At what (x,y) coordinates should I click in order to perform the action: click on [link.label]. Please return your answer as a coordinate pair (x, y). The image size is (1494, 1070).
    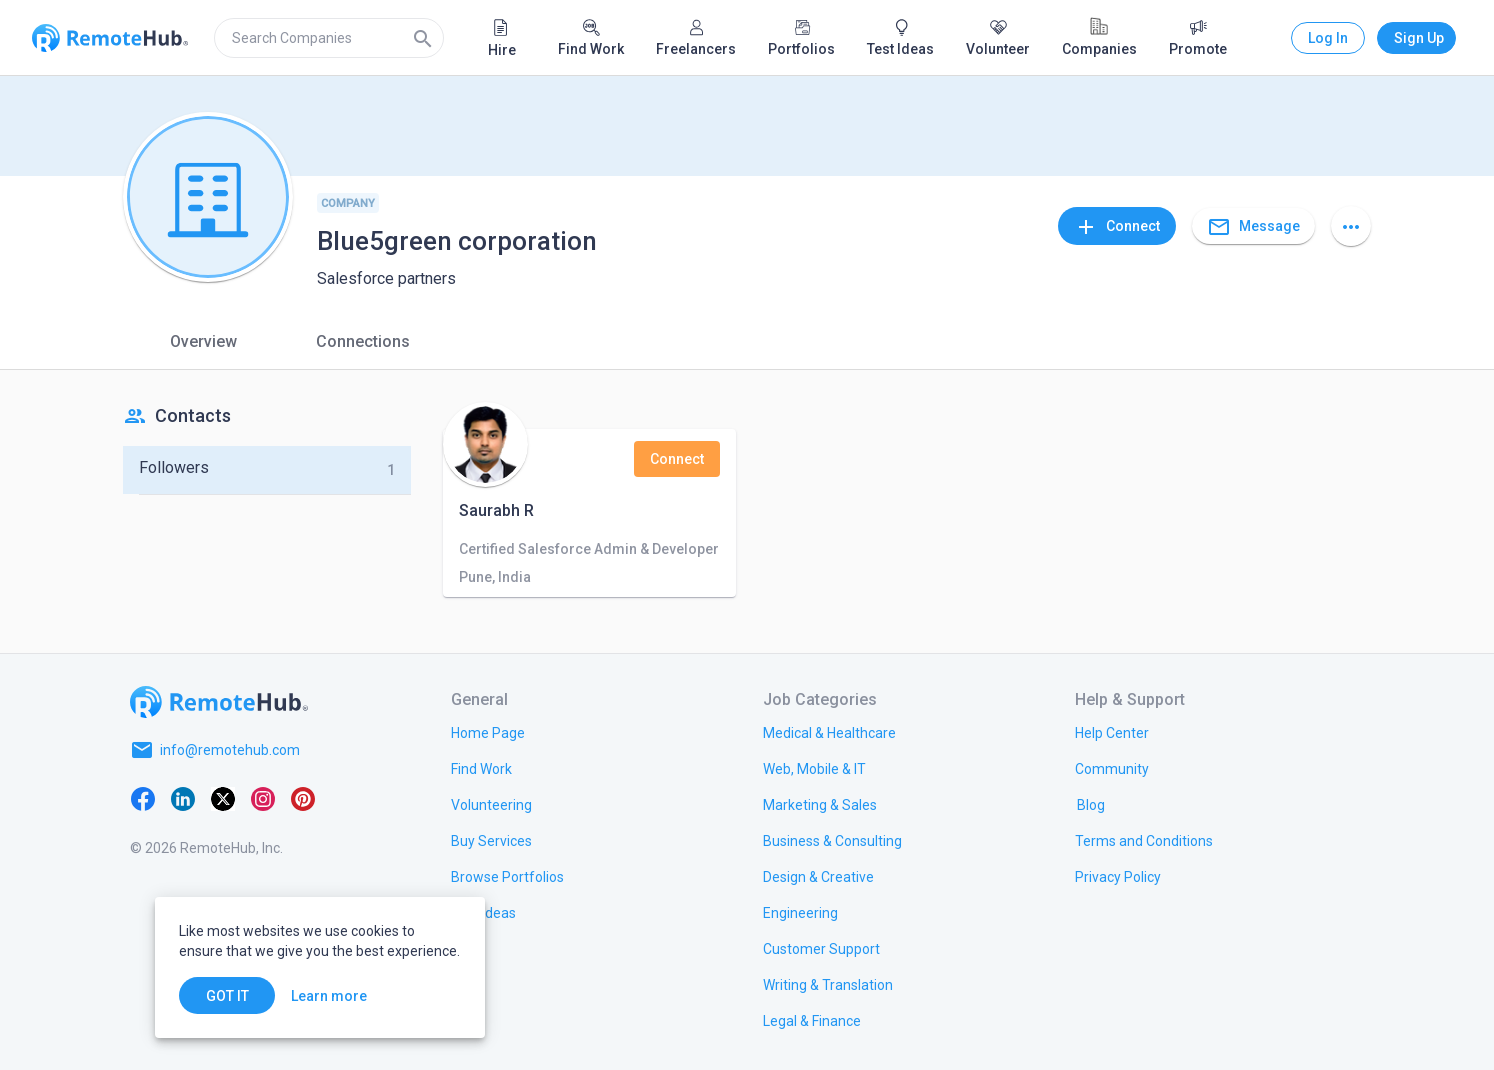
    Looking at the image, I should click on (1112, 732).